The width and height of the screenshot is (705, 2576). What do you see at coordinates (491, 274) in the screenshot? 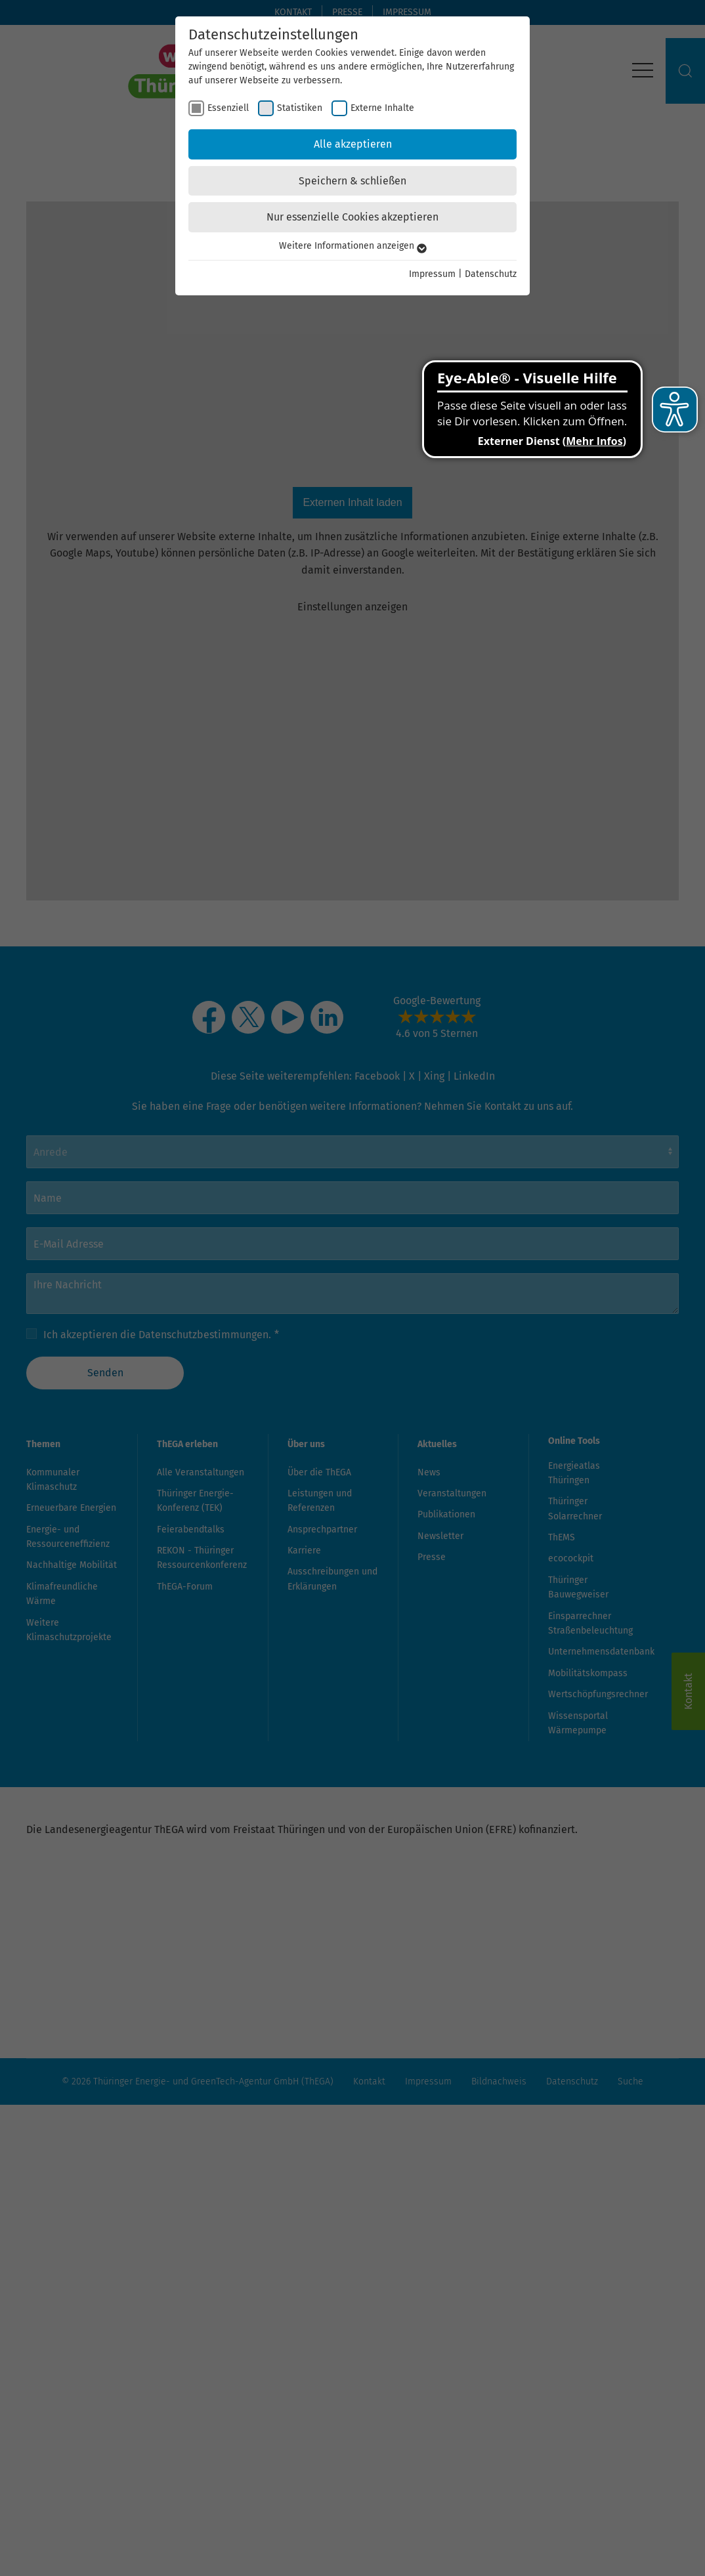
I see `Datenschutz` at bounding box center [491, 274].